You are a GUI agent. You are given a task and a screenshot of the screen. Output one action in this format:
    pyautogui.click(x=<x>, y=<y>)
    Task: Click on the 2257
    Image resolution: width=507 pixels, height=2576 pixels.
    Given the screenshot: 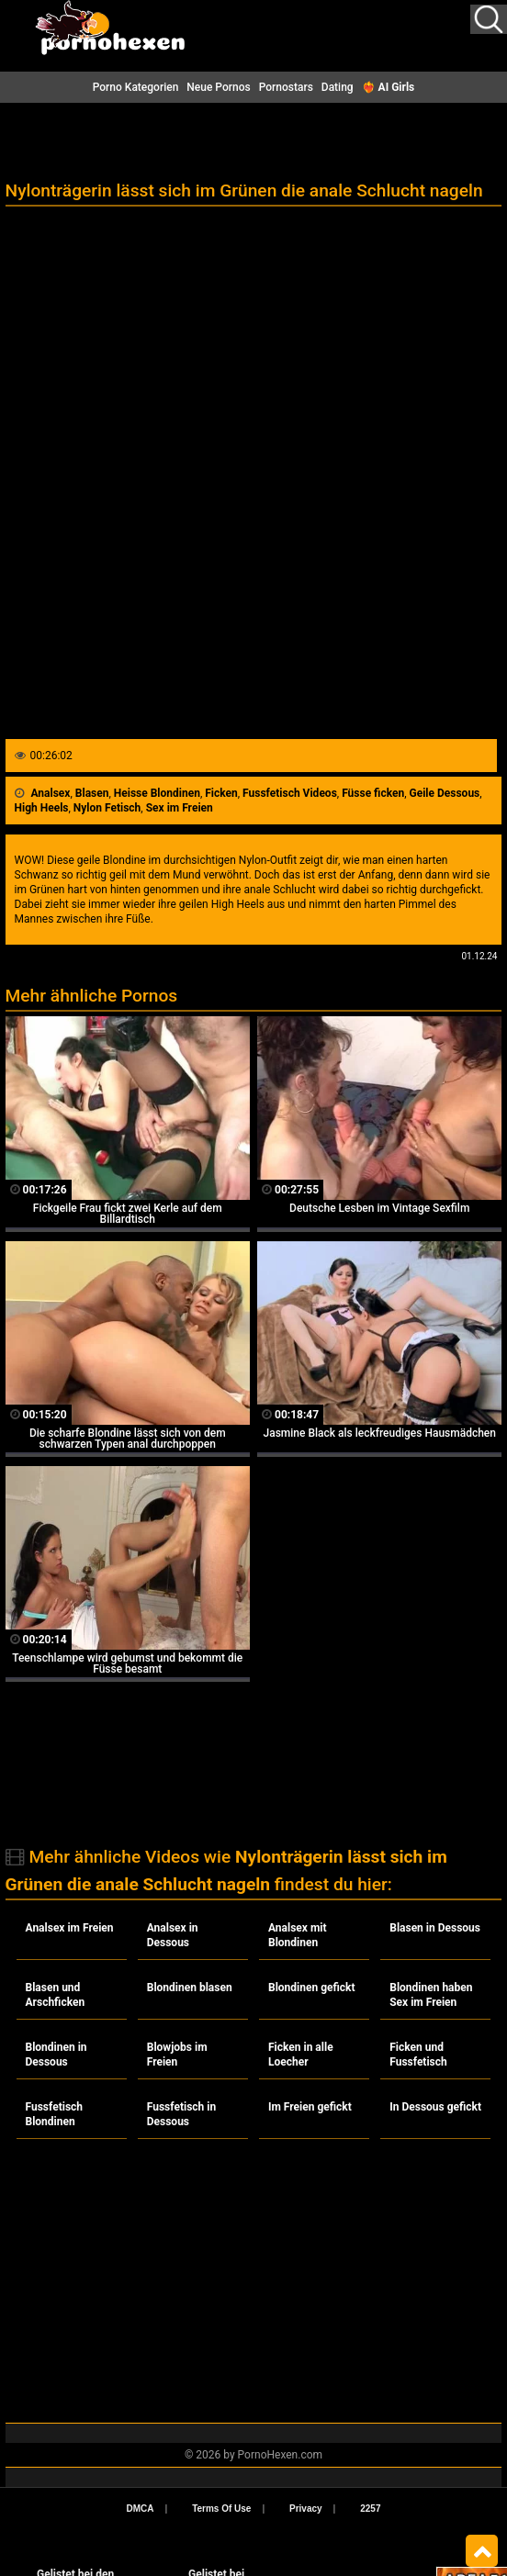 What is the action you would take?
    pyautogui.click(x=370, y=2508)
    